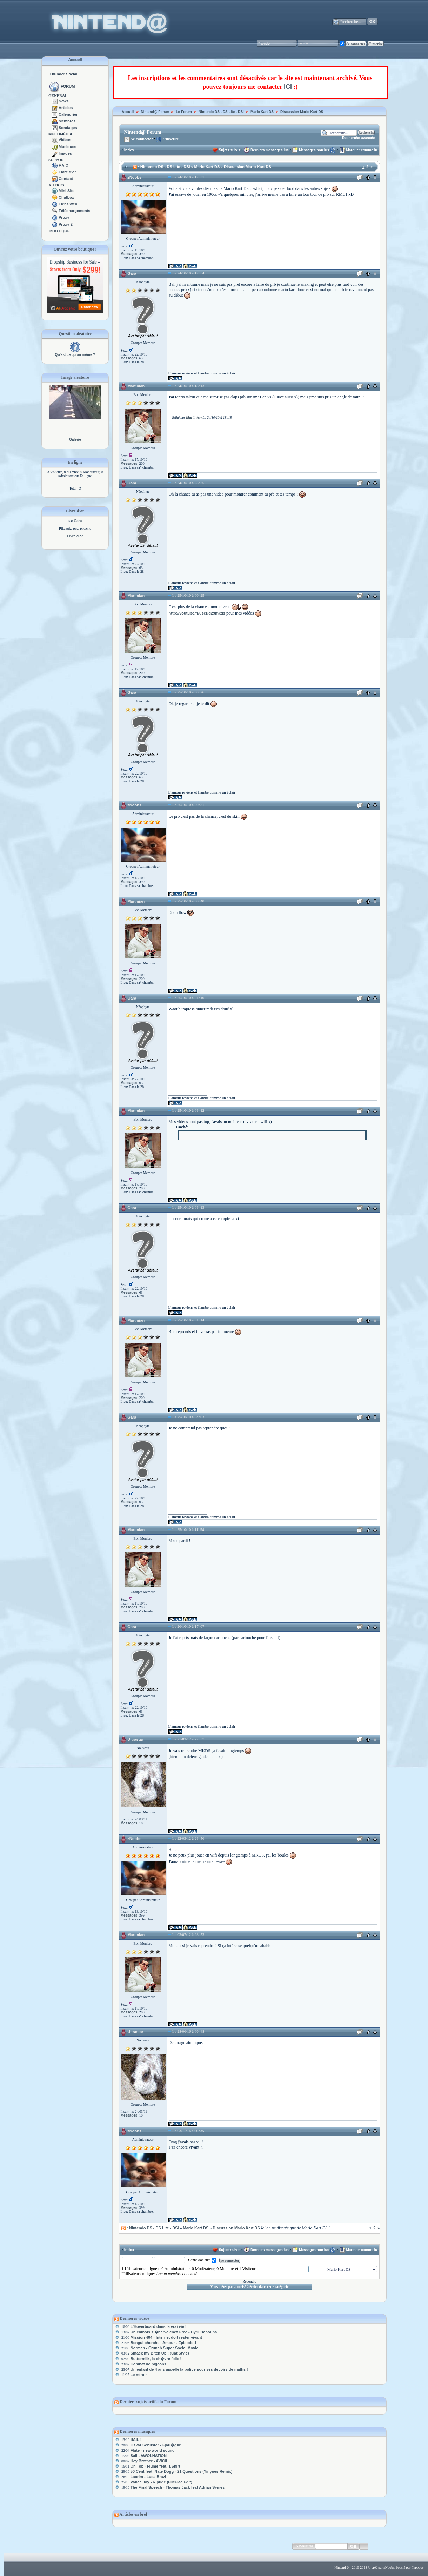 The height and width of the screenshot is (2576, 428). What do you see at coordinates (68, 86) in the screenshot?
I see `FORUM` at bounding box center [68, 86].